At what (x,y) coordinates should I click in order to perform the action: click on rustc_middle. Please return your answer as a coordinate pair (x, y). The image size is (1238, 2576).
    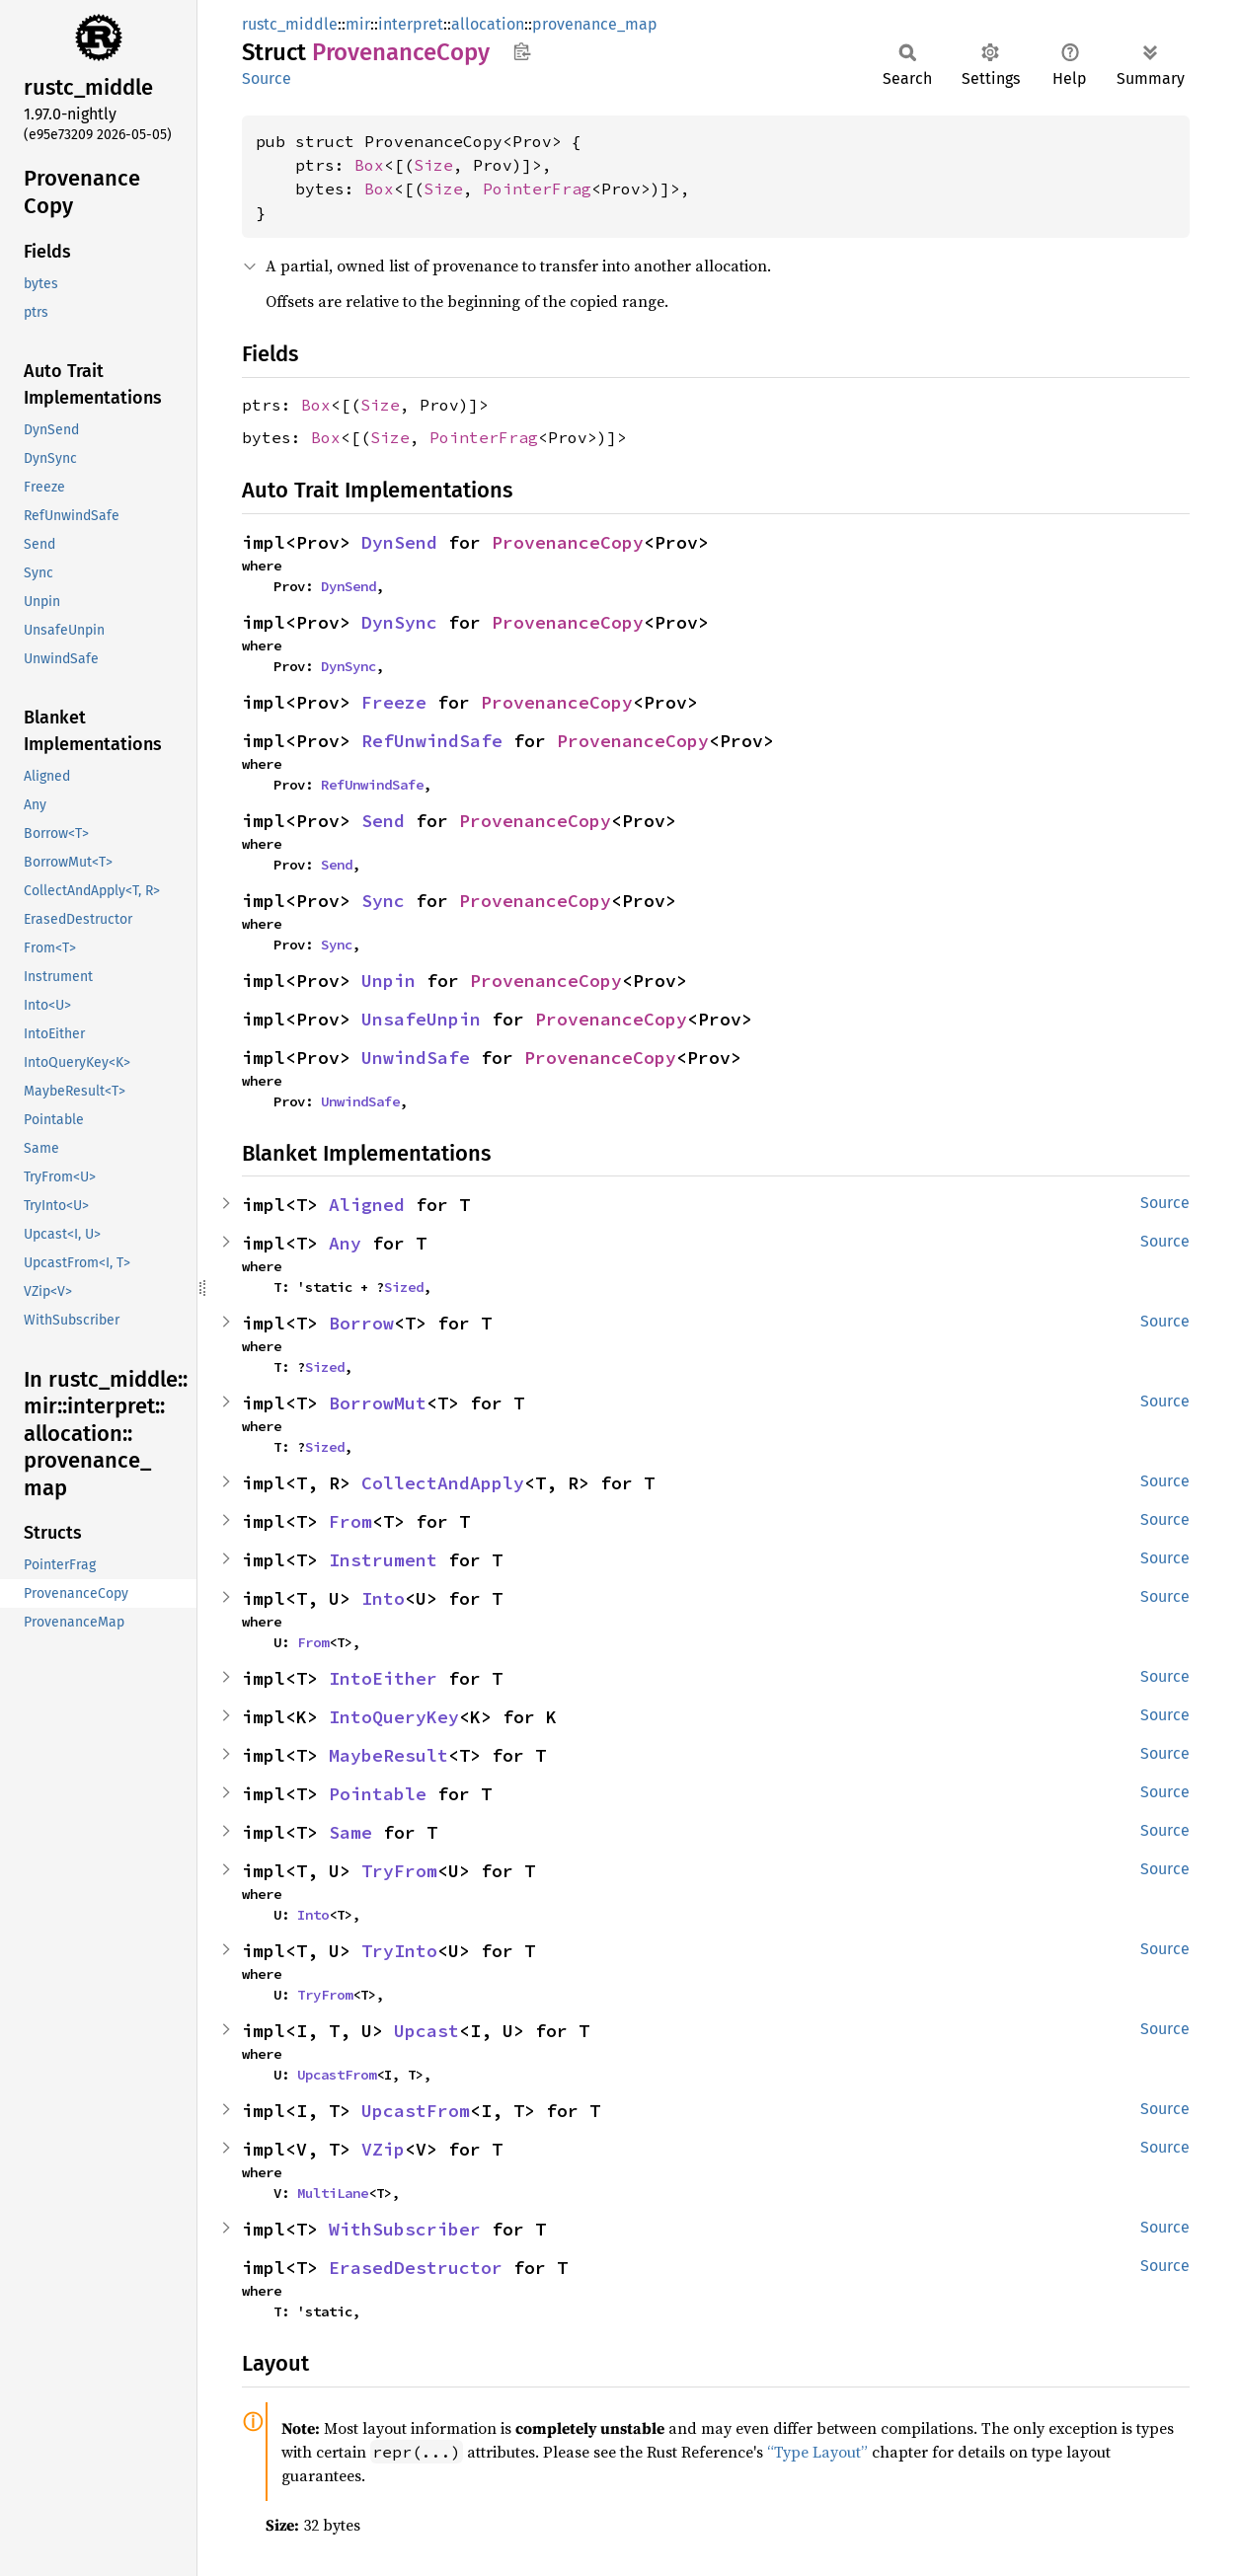
    Looking at the image, I should click on (290, 24).